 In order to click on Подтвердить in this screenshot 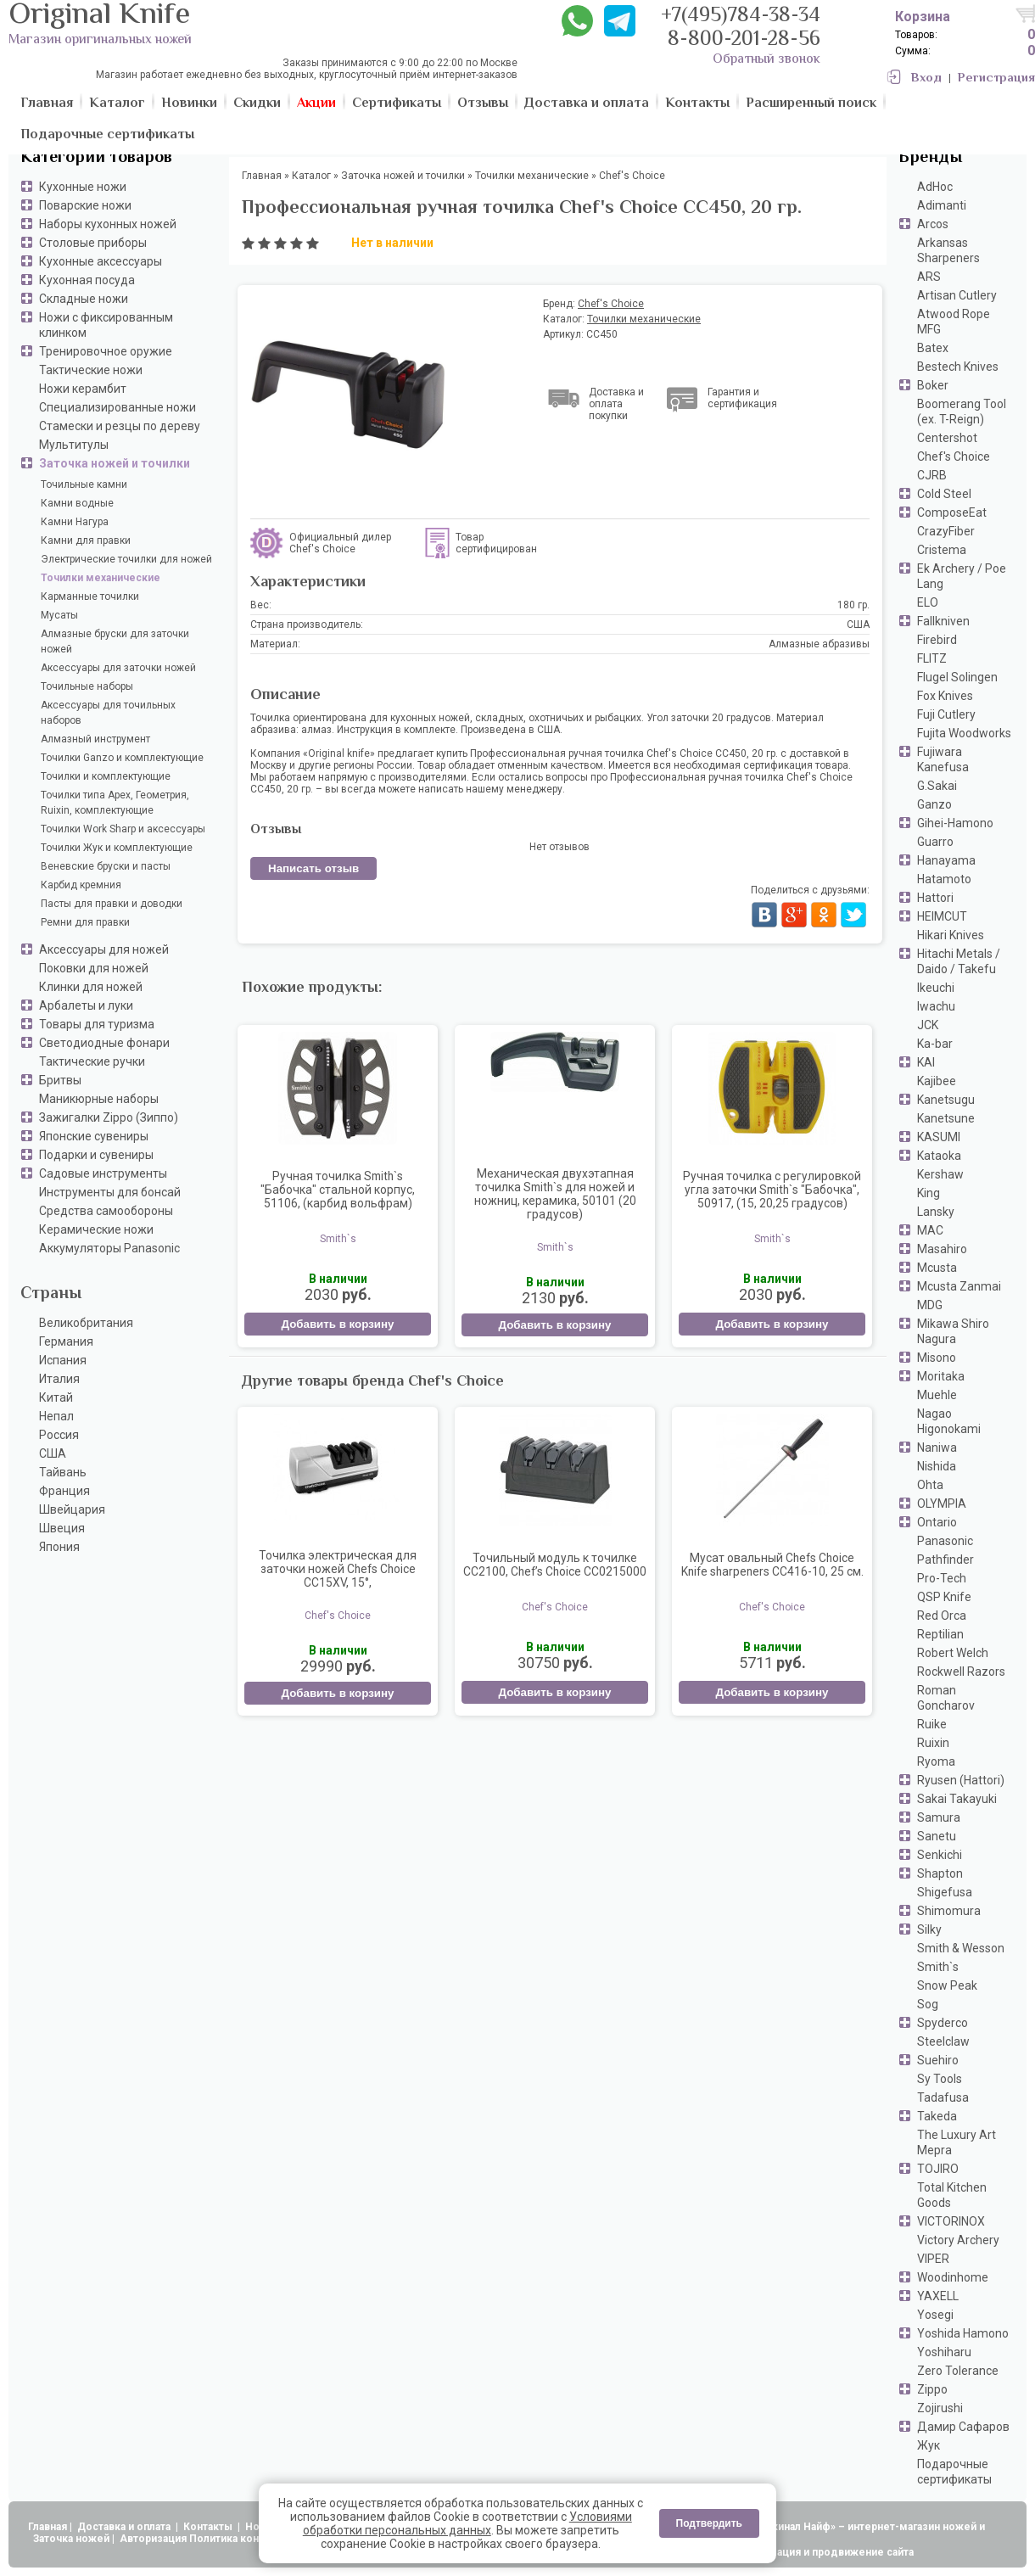, I will do `click(709, 2523)`.